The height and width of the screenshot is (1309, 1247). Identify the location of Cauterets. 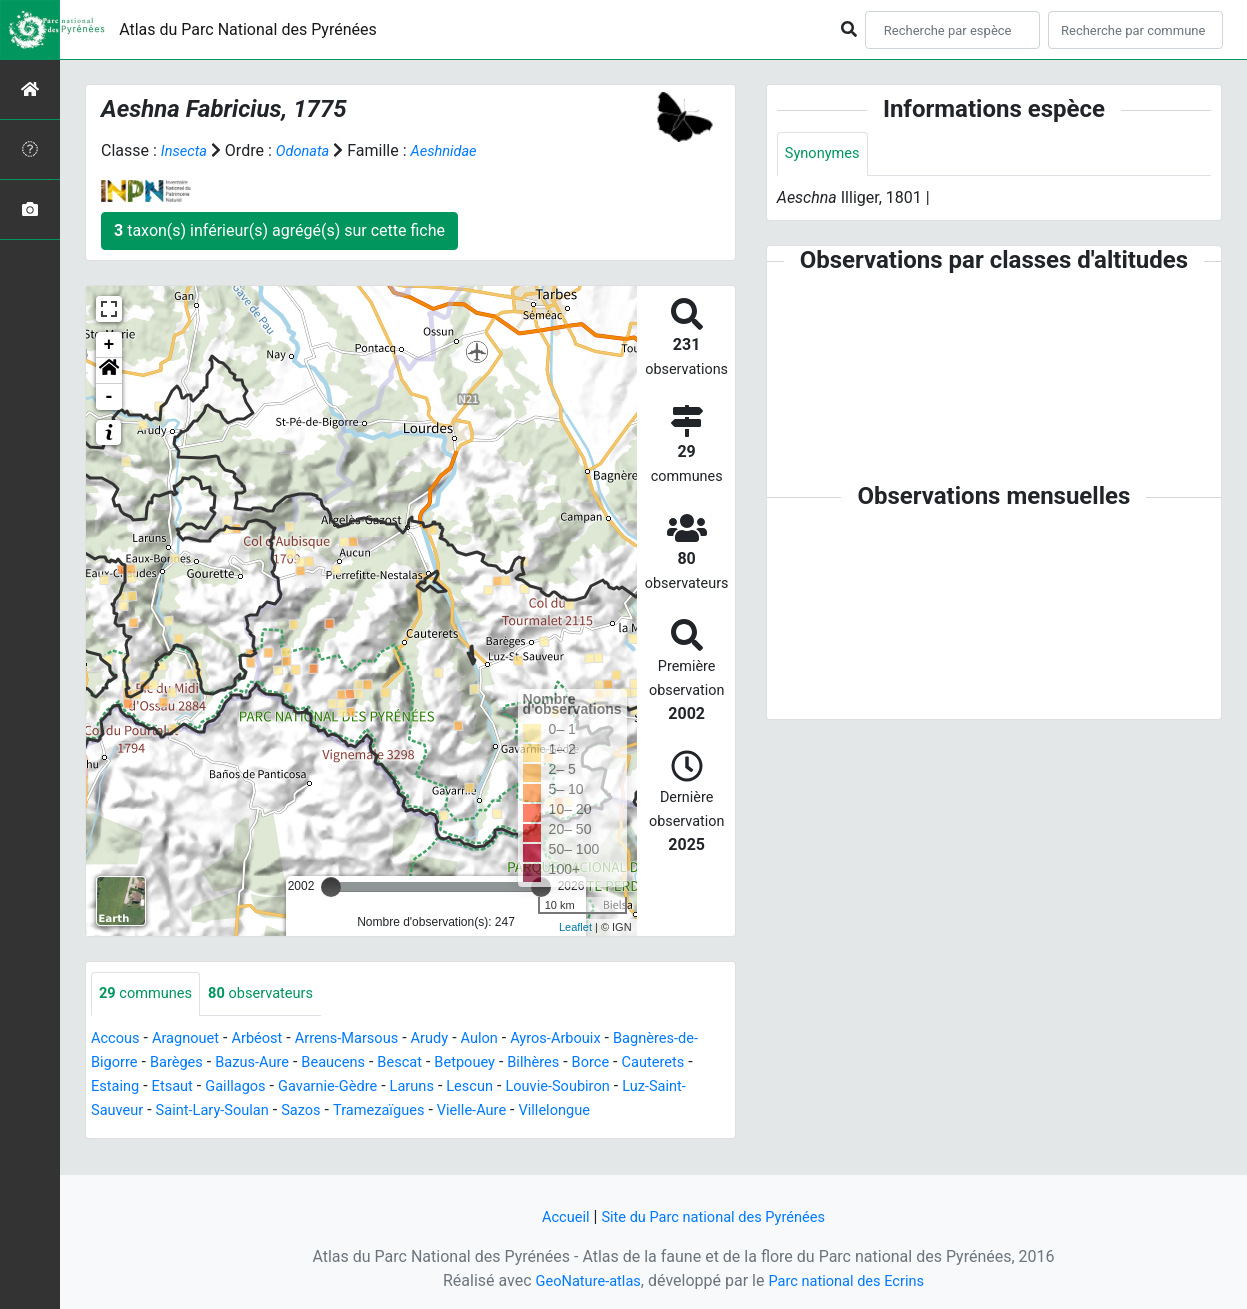
(125, 1087).